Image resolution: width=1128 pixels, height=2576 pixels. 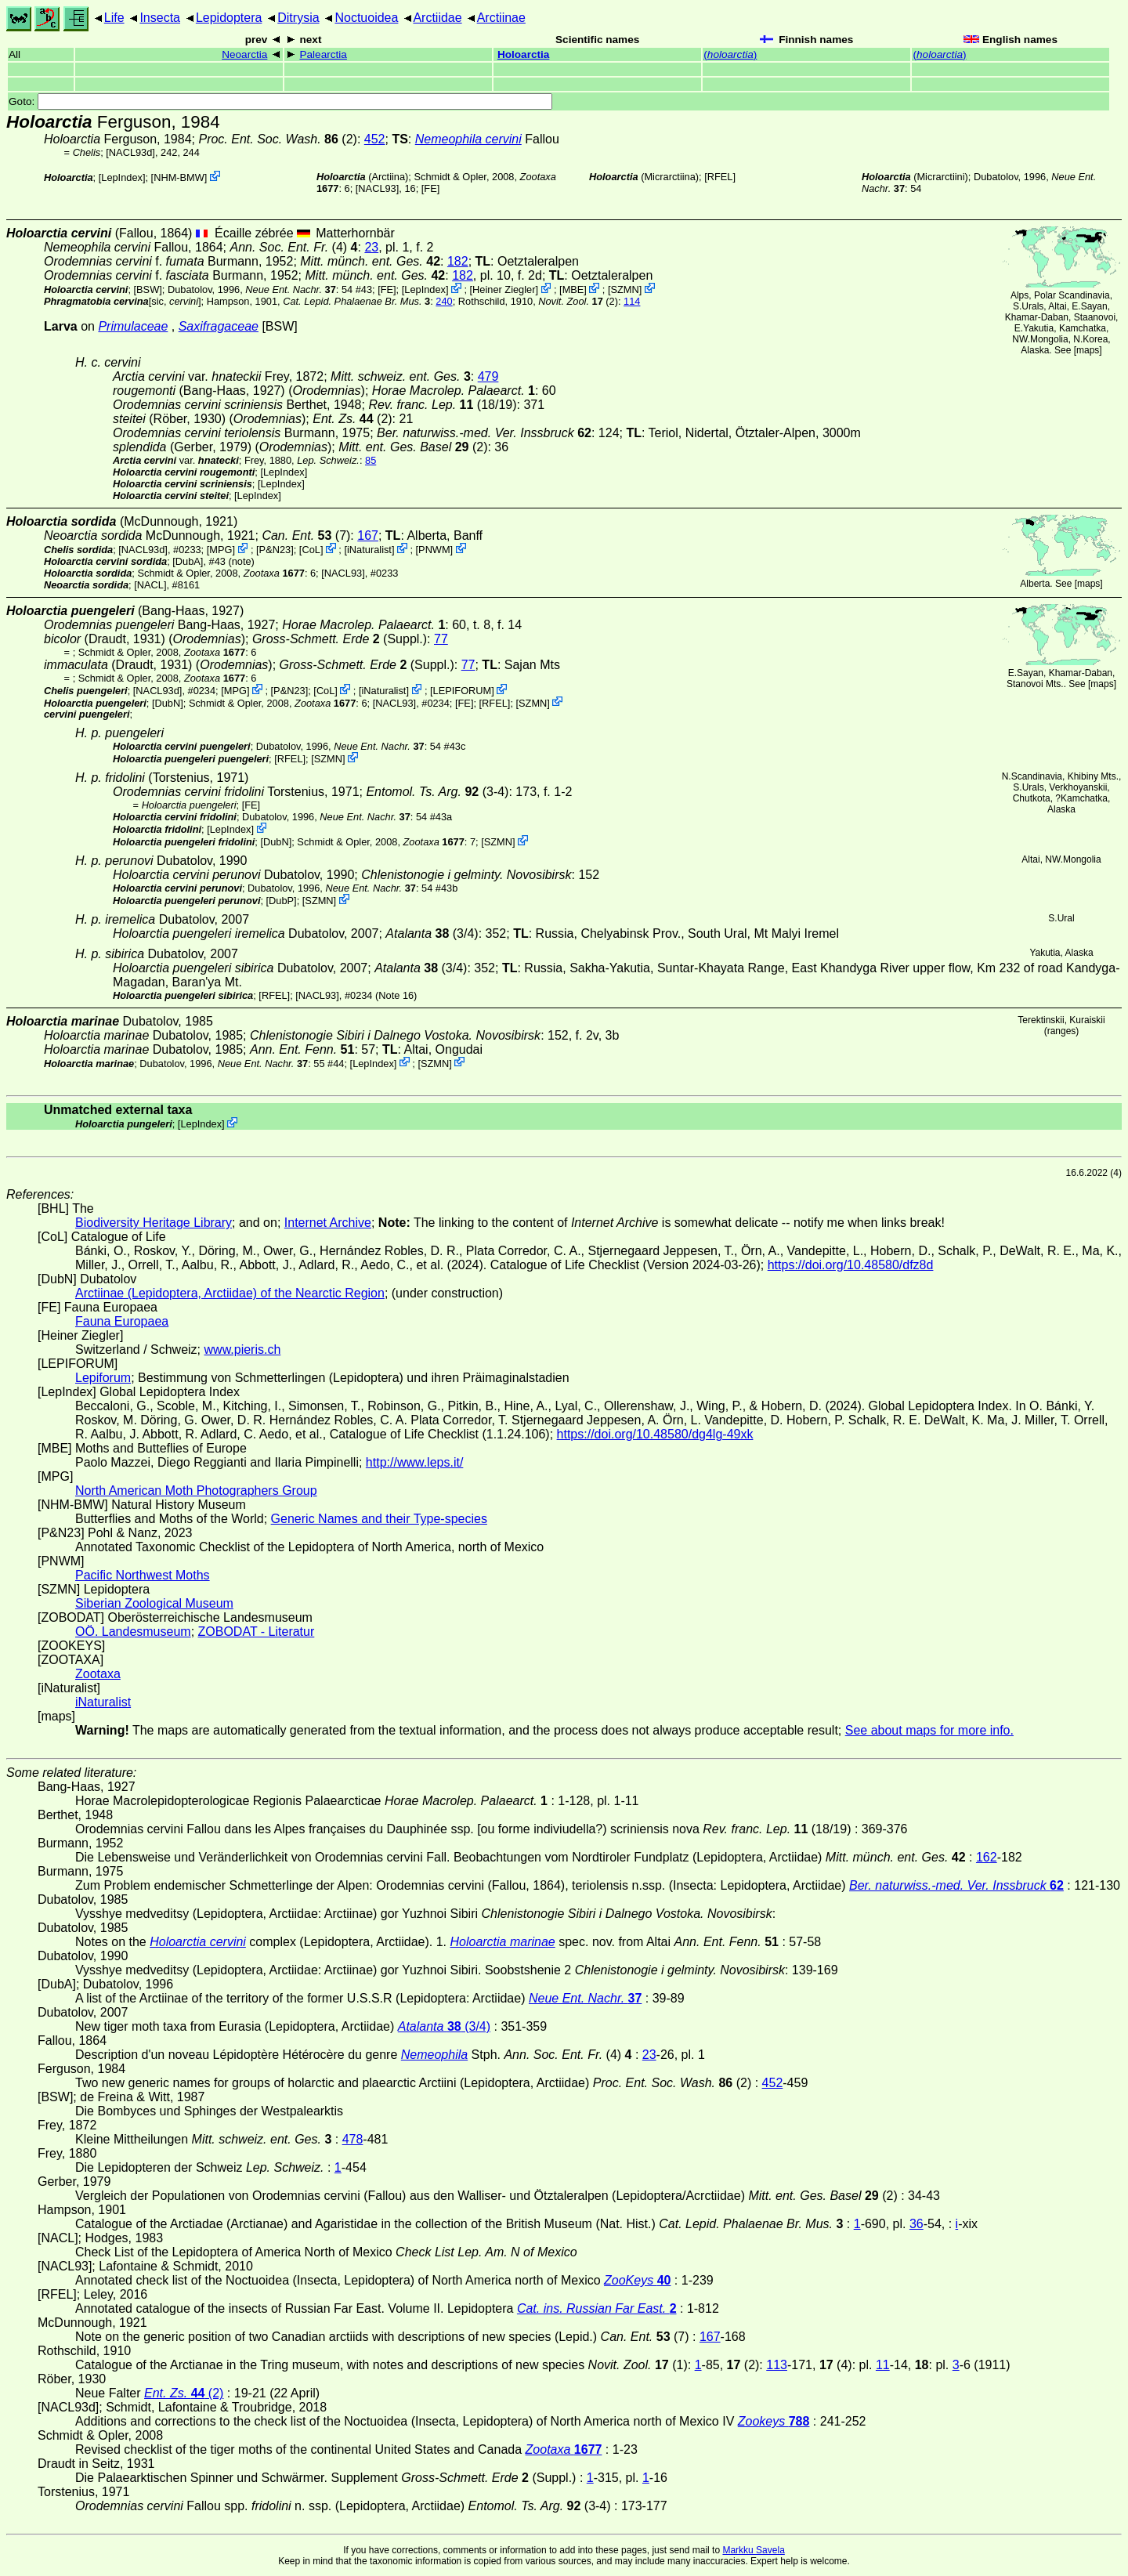 I want to click on 167, so click(x=367, y=535).